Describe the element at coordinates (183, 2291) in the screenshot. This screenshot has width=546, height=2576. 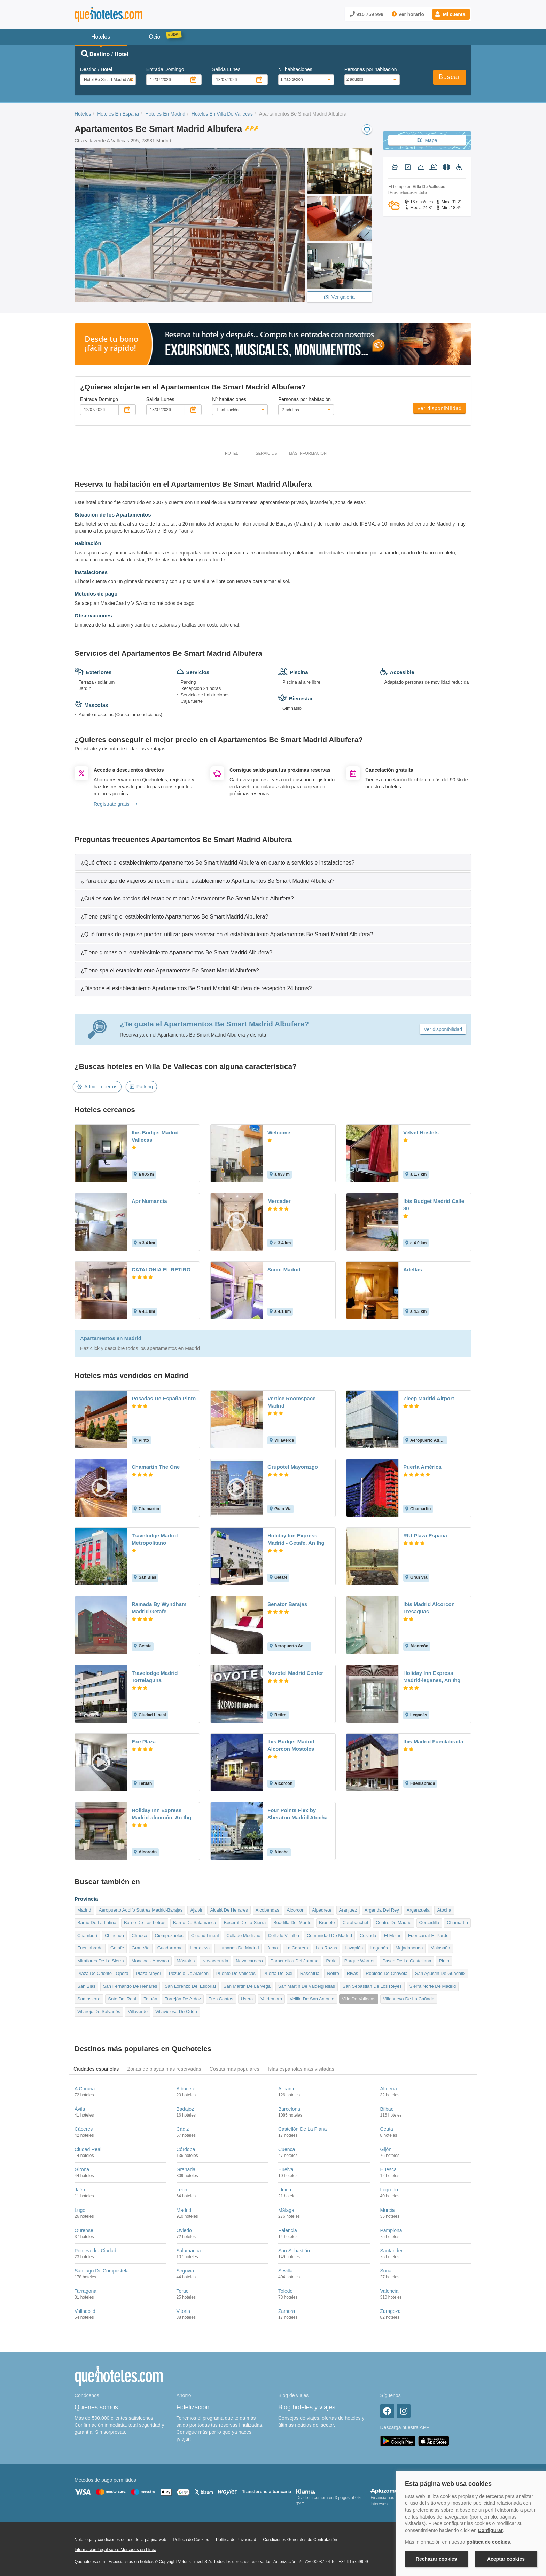
I see `Teruel` at that location.